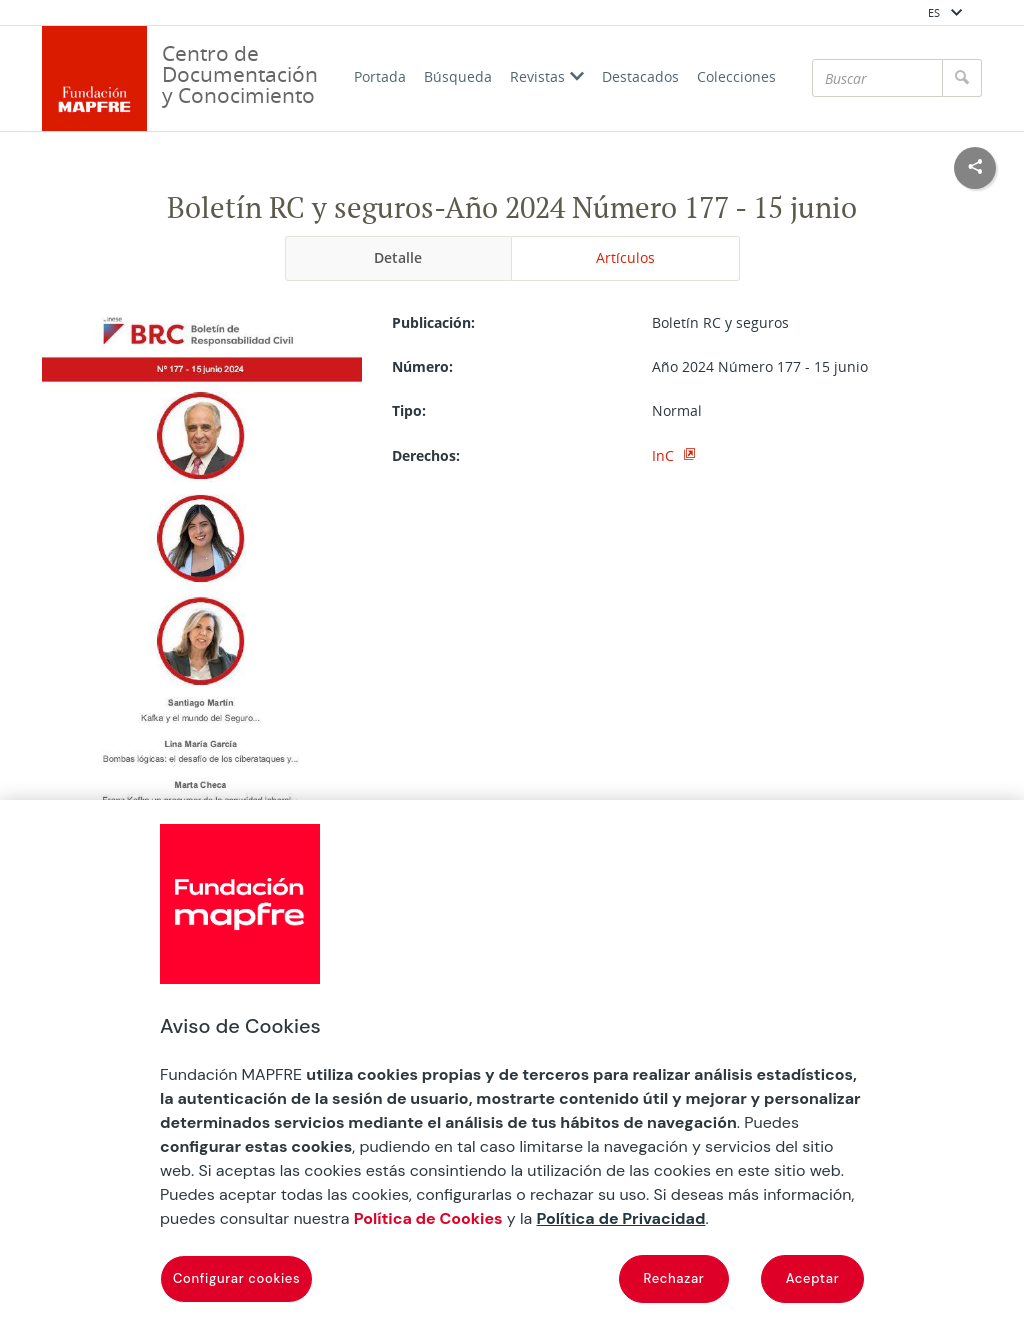 The height and width of the screenshot is (1327, 1024). I want to click on Política de Cookies, so click(428, 1218).